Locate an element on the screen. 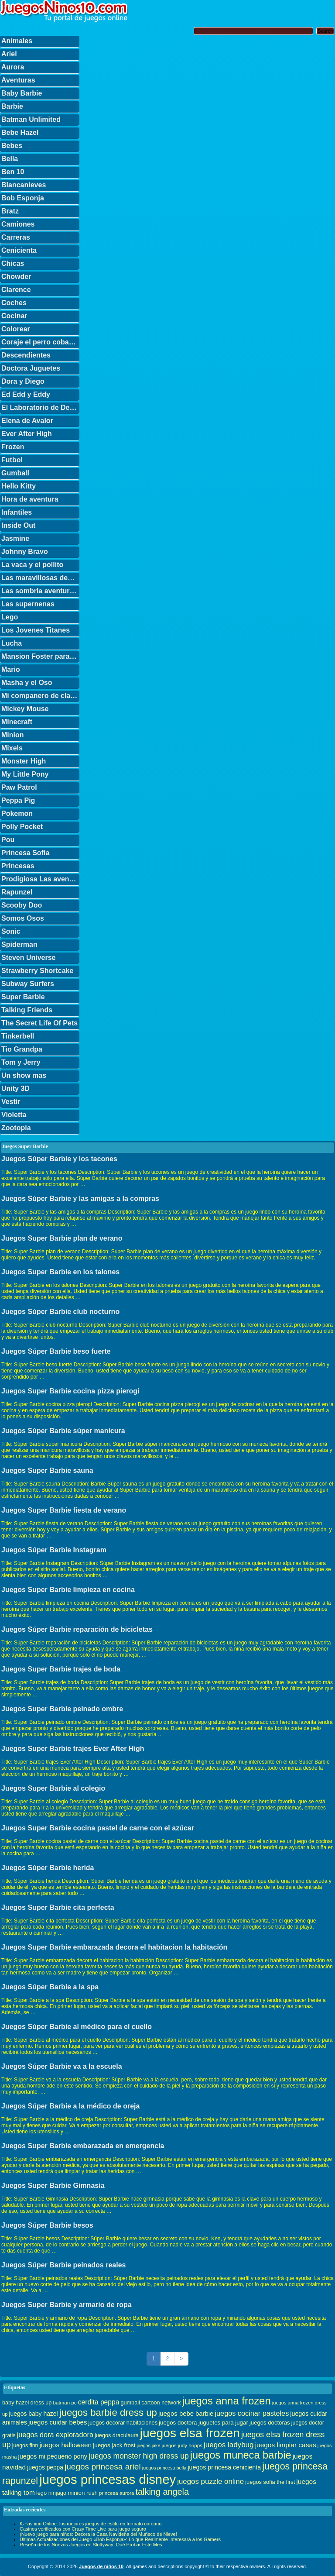 This screenshot has height=2576, width=335. Juegos Super Barbie y armario de ropa is located at coordinates (66, 2304).